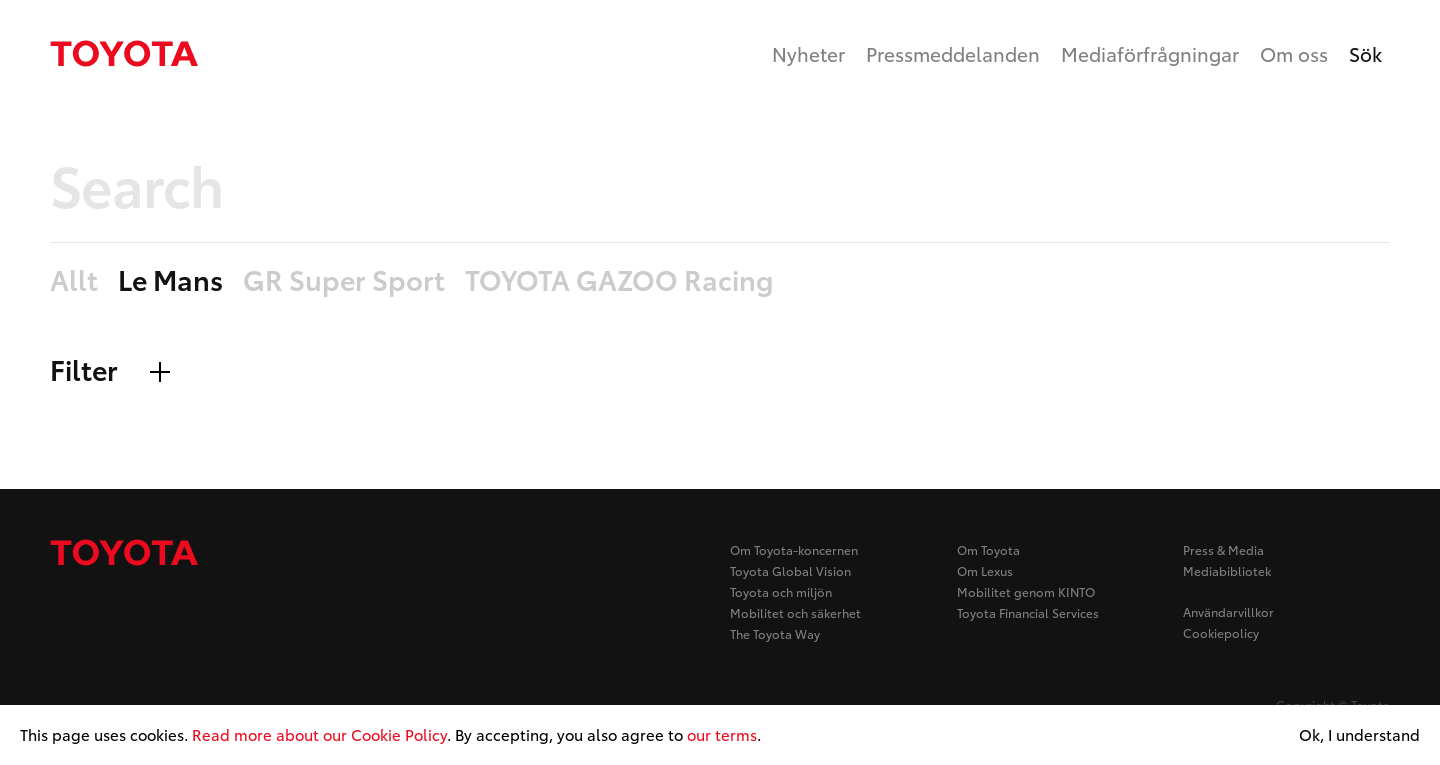 Image resolution: width=1440 pixels, height=765 pixels. I want to click on Ok, I understand, so click(1359, 735).